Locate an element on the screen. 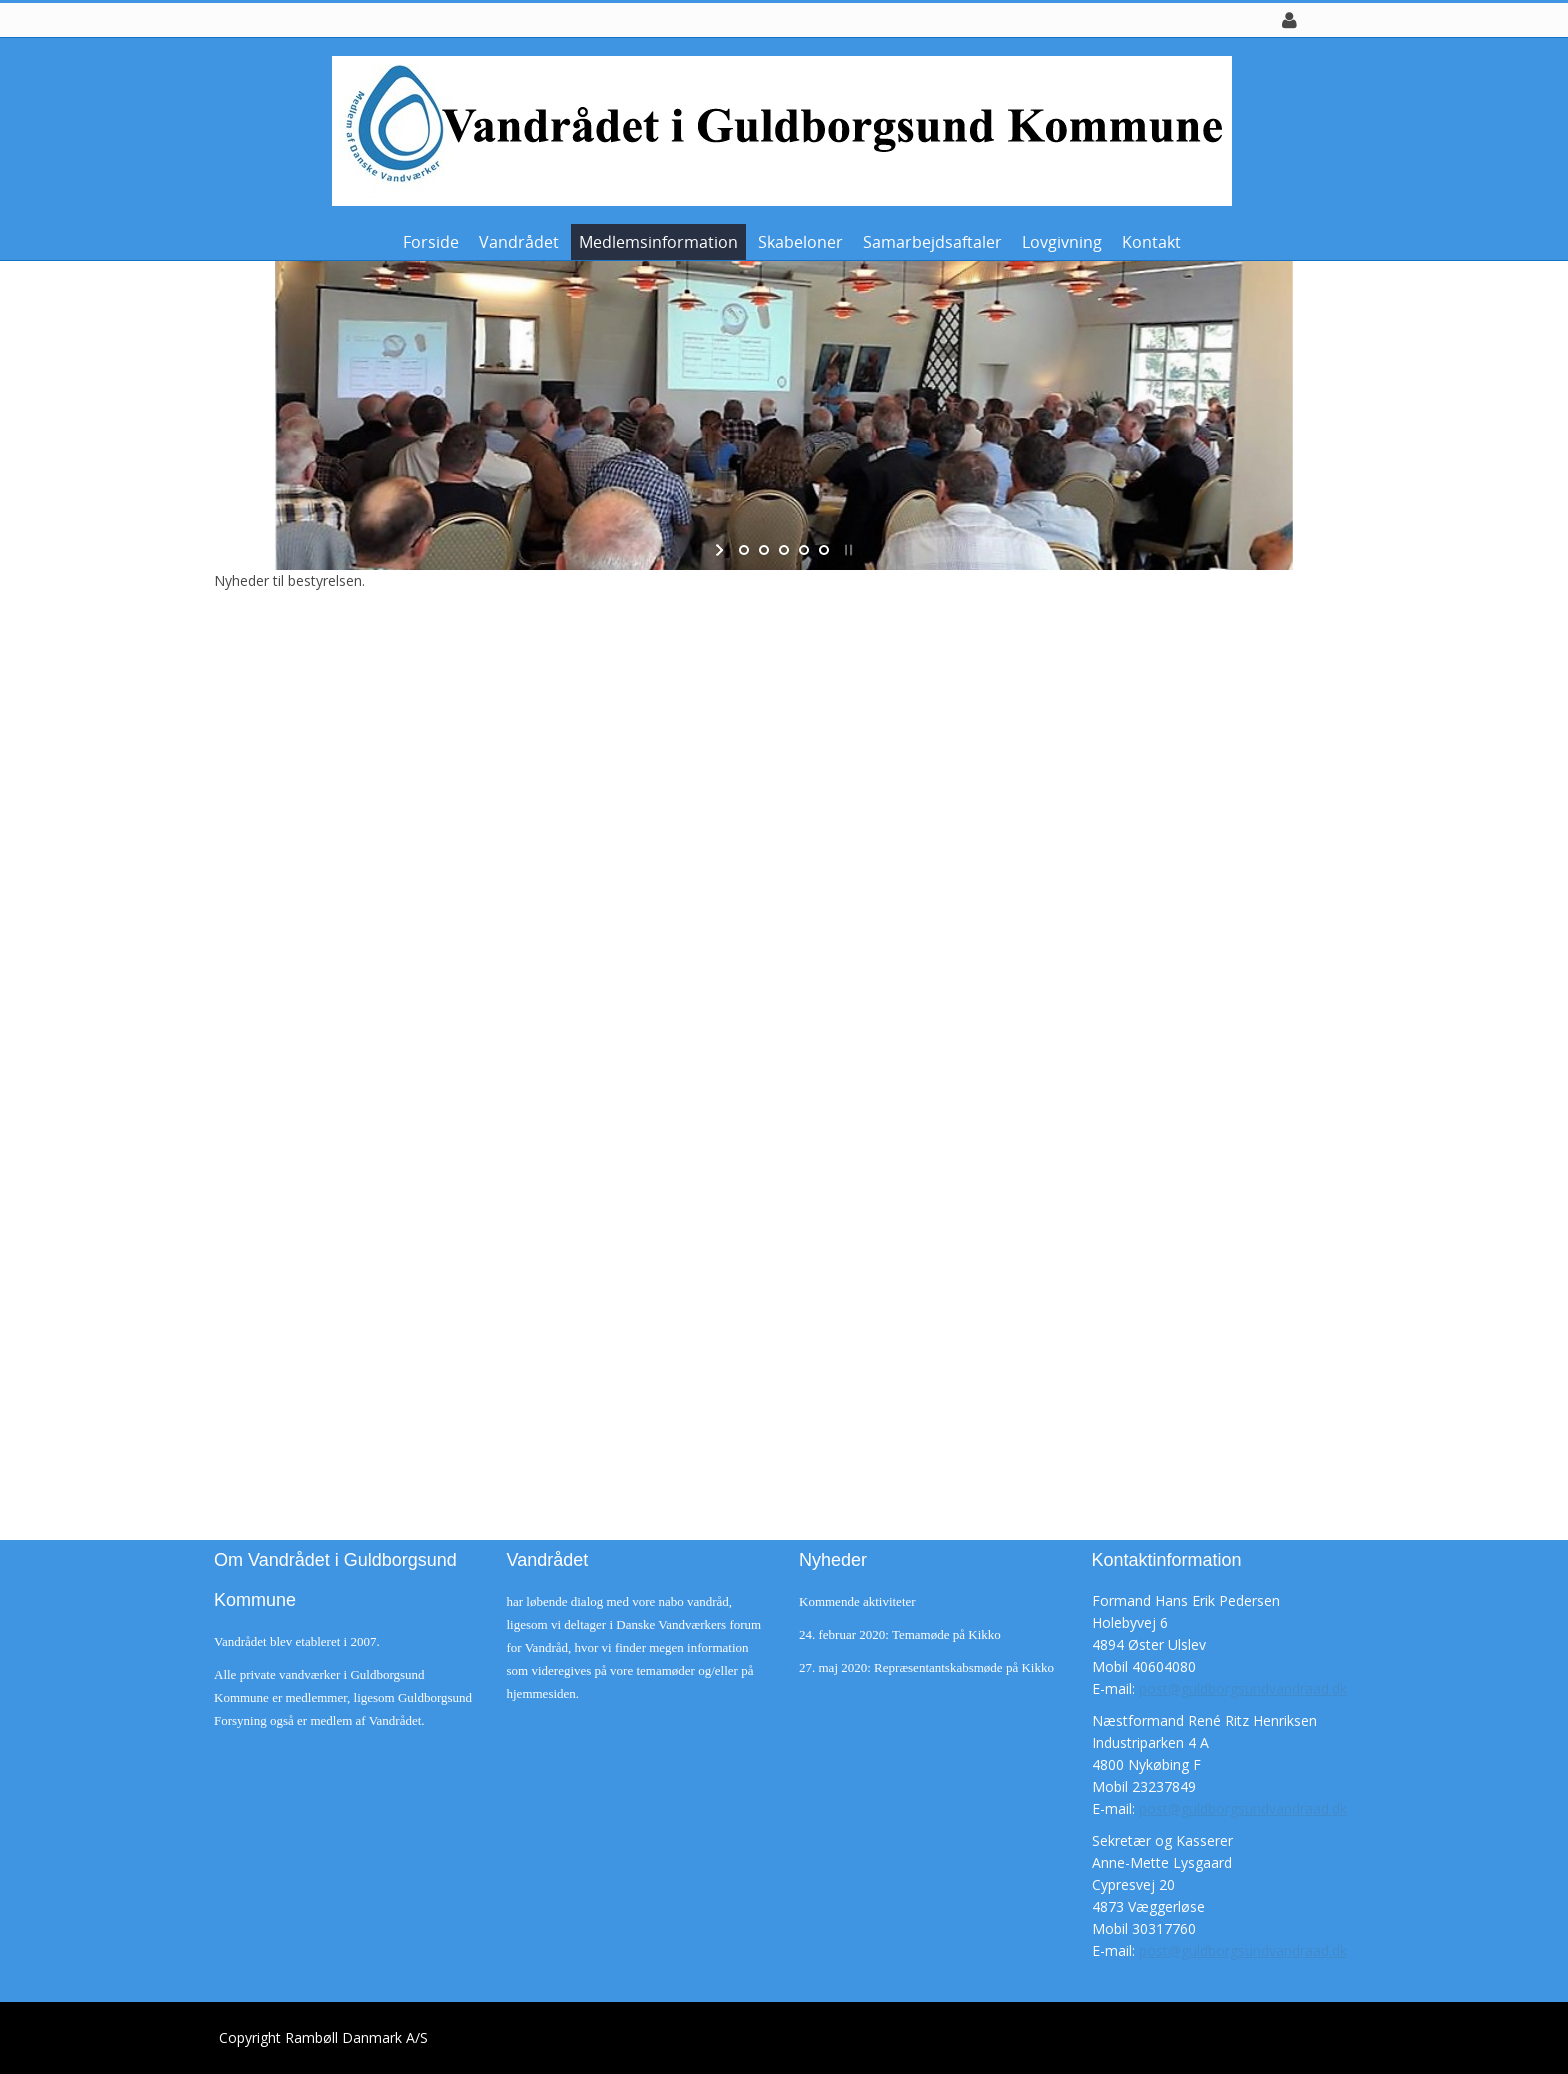  Medlemsinformation is located at coordinates (658, 242).